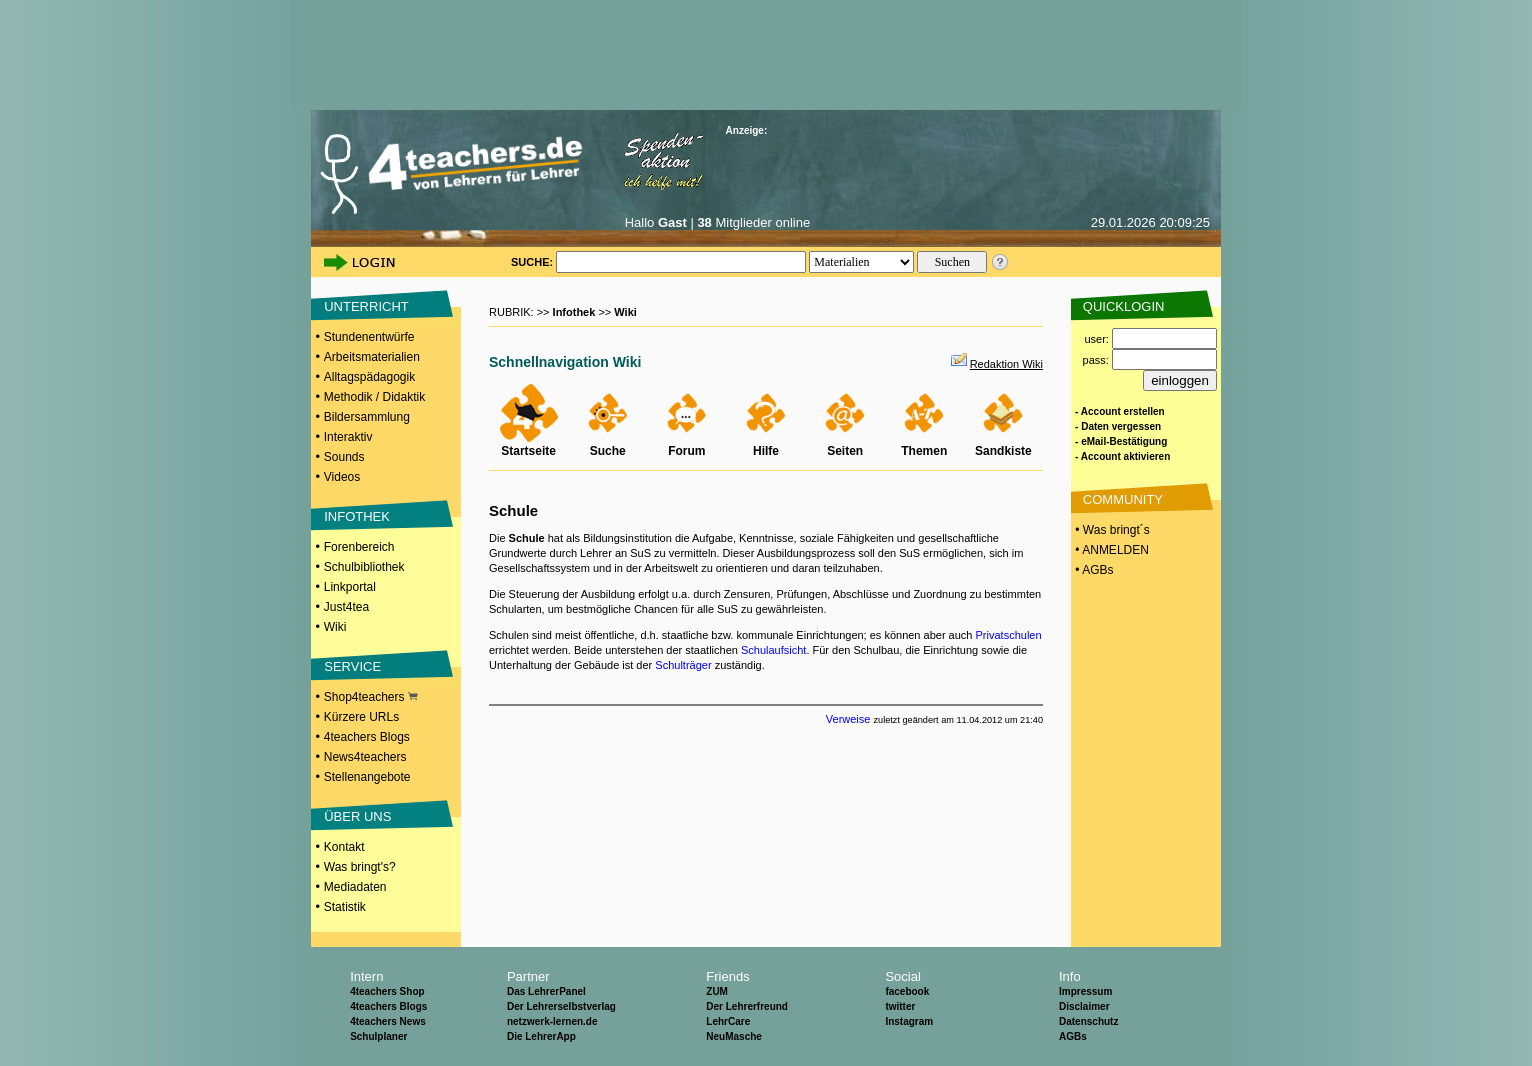 This screenshot has width=1532, height=1066. What do you see at coordinates (546, 991) in the screenshot?
I see `Das LehrerPanel` at bounding box center [546, 991].